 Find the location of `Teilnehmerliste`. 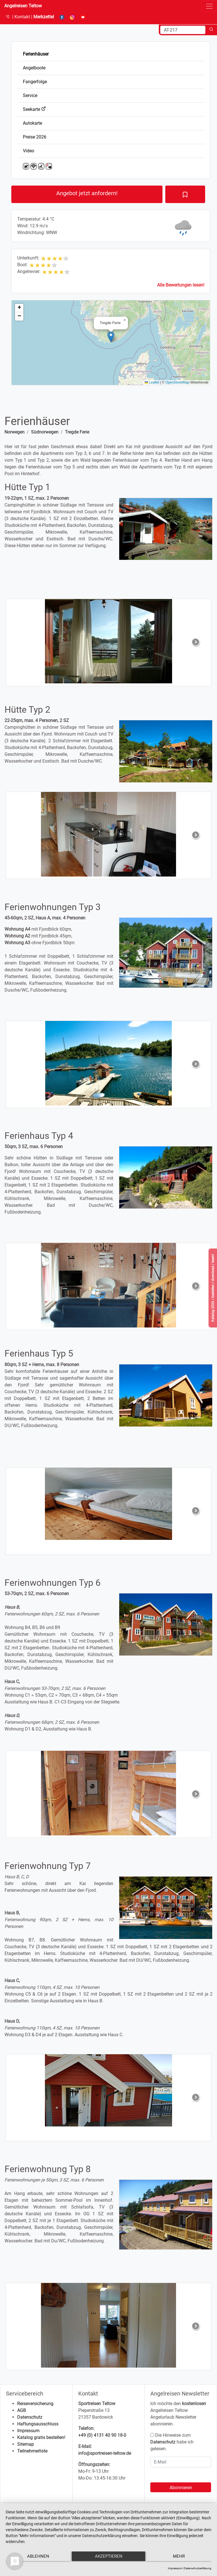

Teilnehmerliste is located at coordinates (32, 2451).